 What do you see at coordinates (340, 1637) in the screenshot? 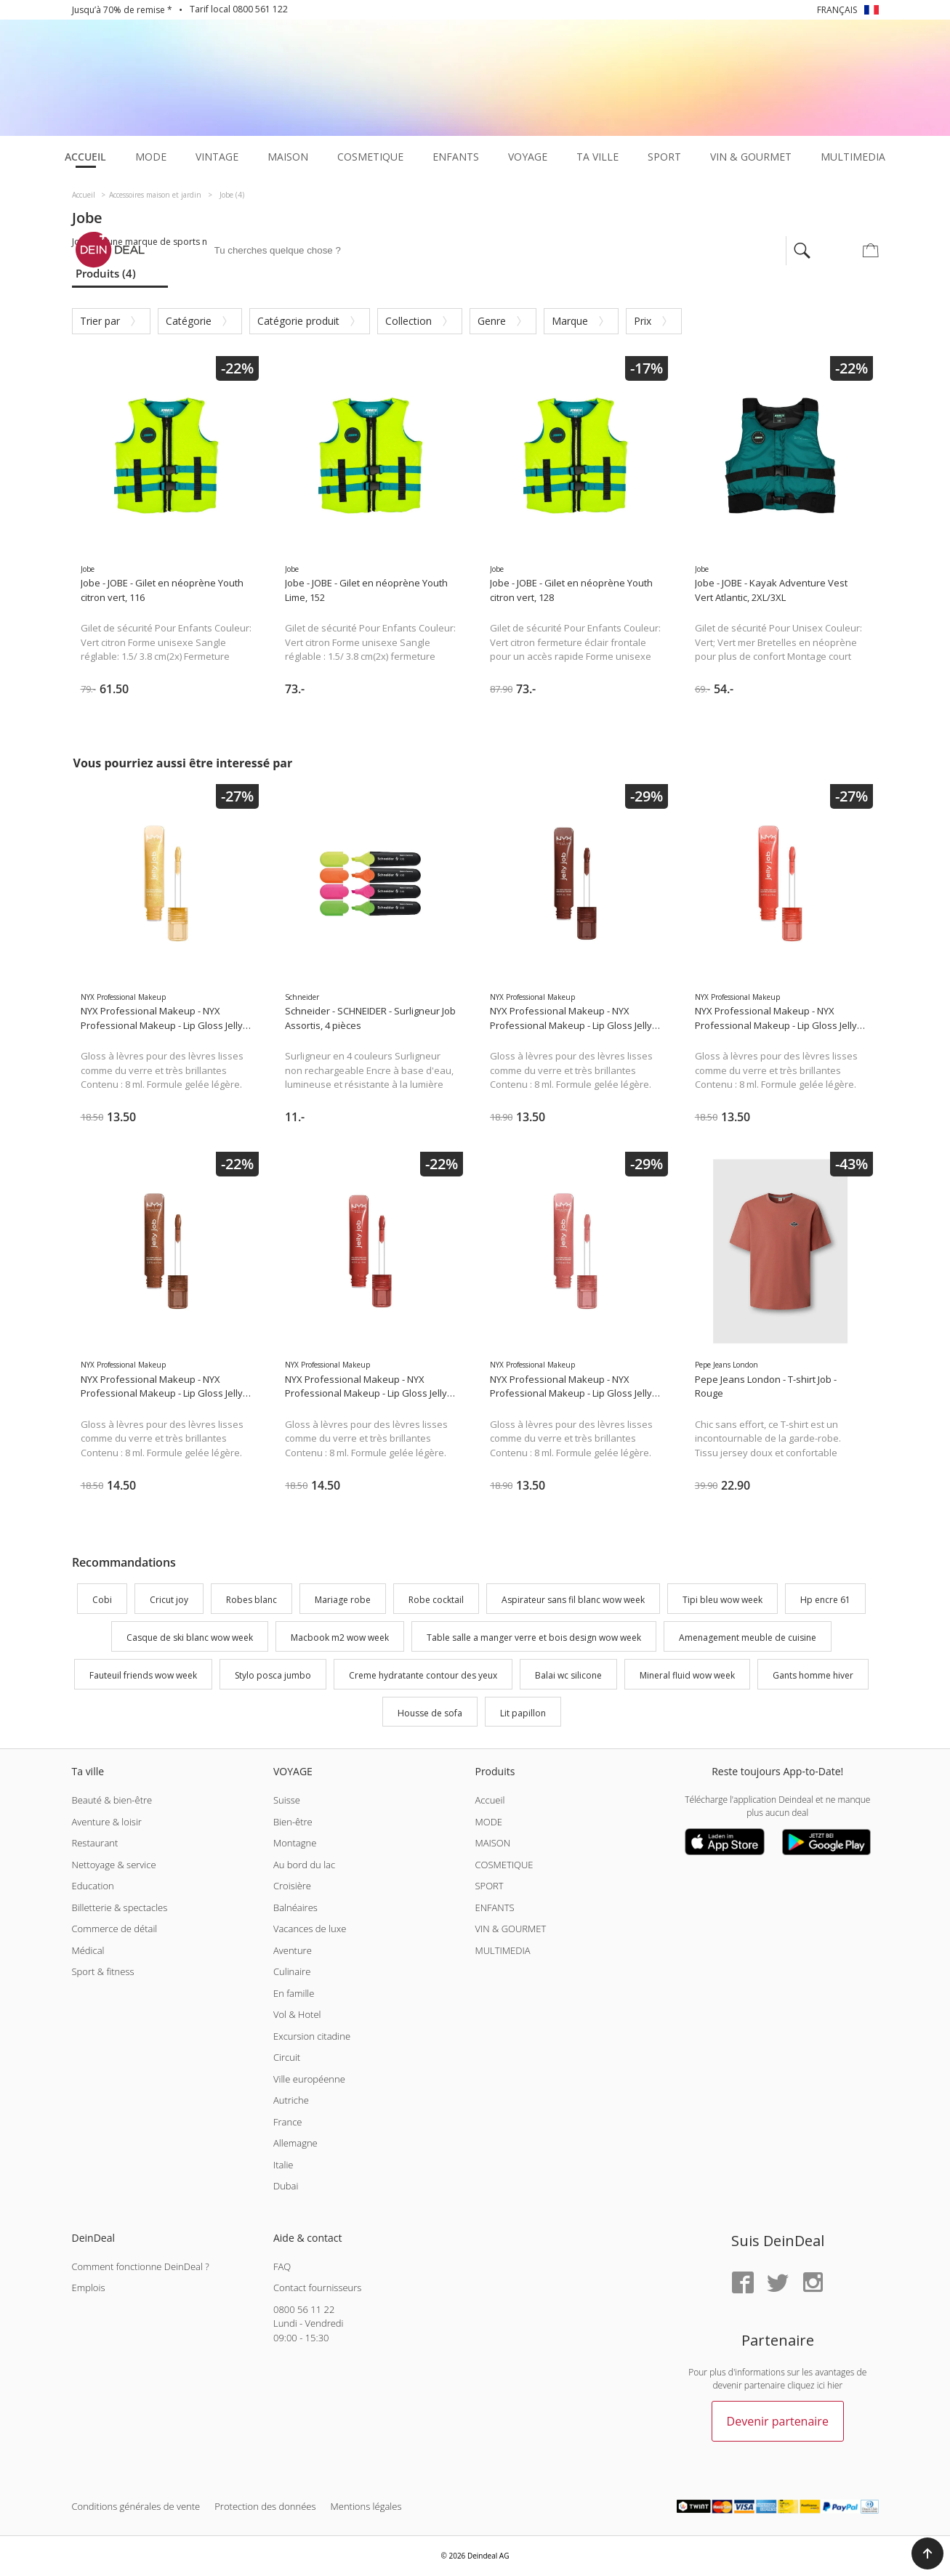
I see `Macbook m2 wow week` at bounding box center [340, 1637].